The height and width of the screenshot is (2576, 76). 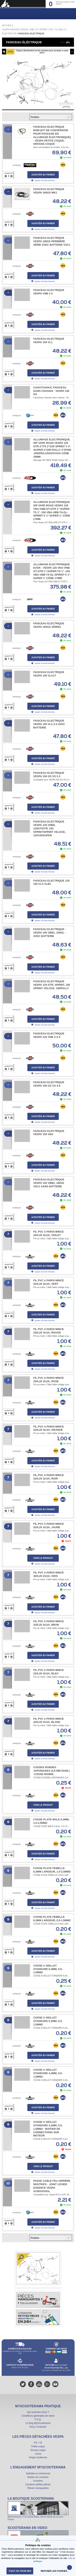 I want to click on COSSE PLATE FEMELLE 6,3mm LARGEUR, 1,0-2,5mm2, so click(x=52, y=1870).